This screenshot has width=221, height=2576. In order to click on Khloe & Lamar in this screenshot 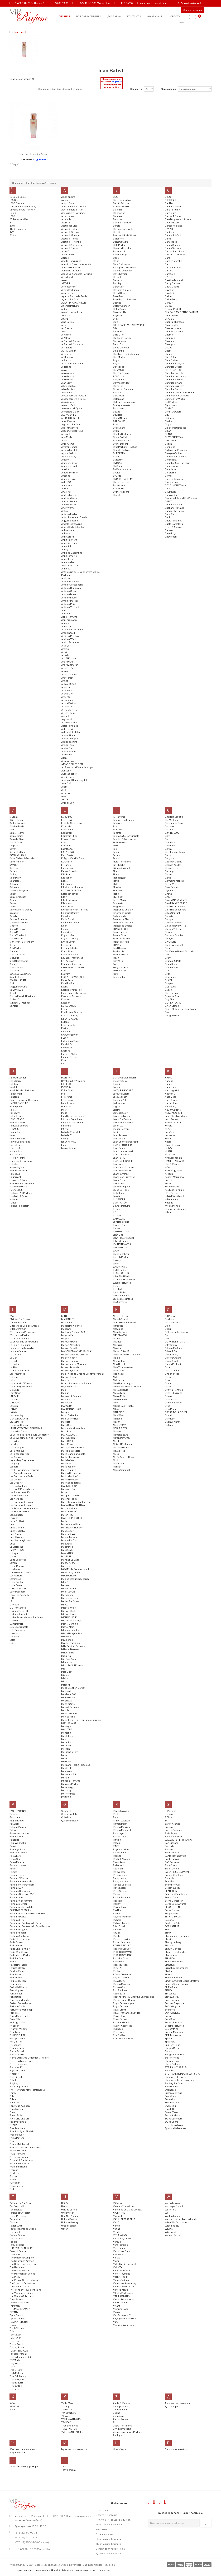, I will do `click(173, 1145)`.